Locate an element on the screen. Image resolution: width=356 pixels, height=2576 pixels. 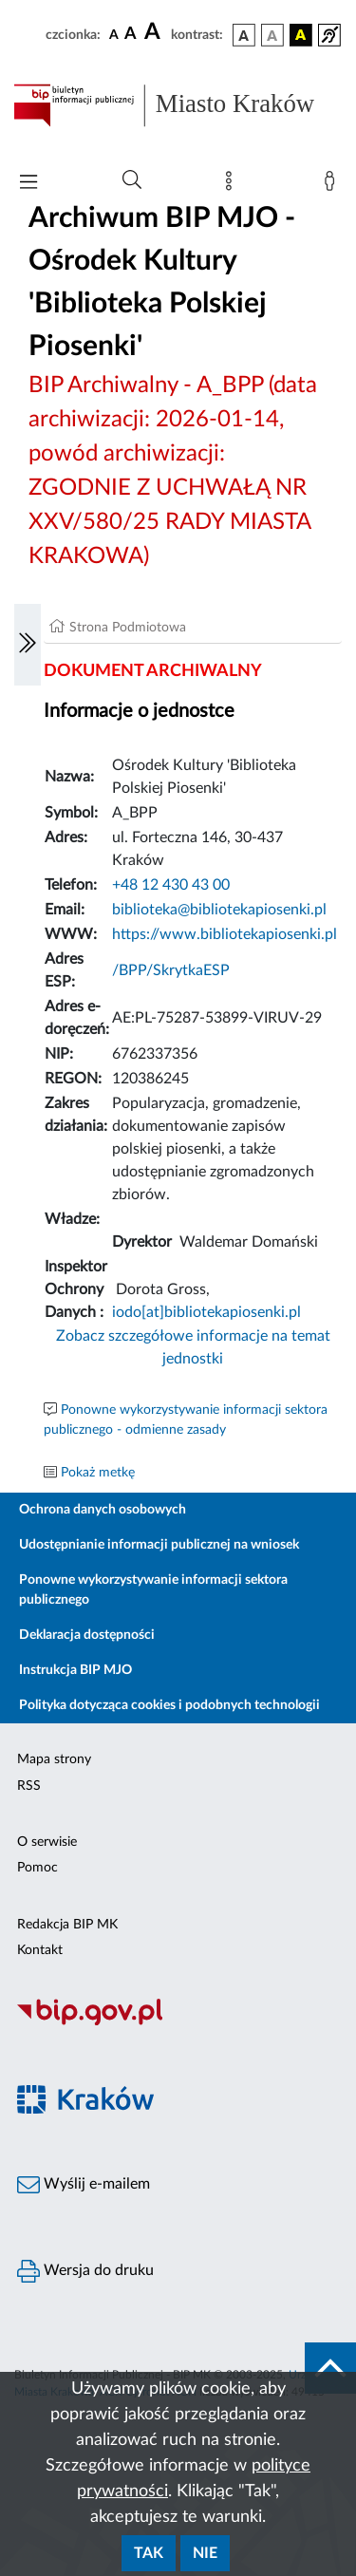
[Wyszukiwanie zaawansowane] is located at coordinates (131, 180).